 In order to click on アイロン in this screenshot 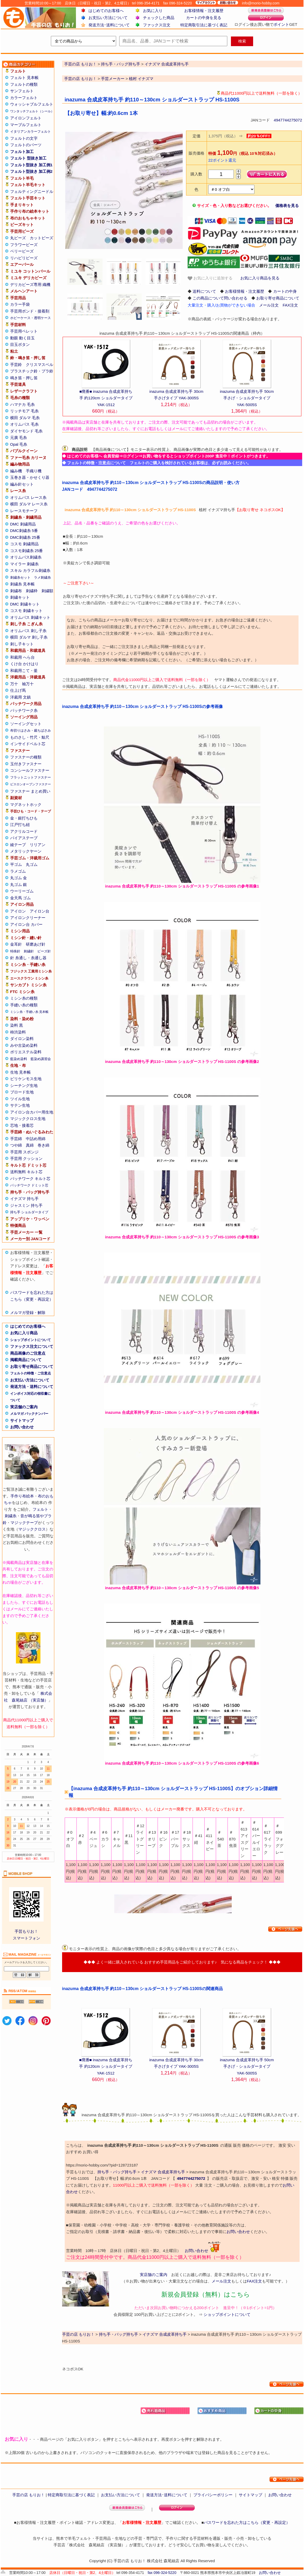, I will do `click(18, 911)`.